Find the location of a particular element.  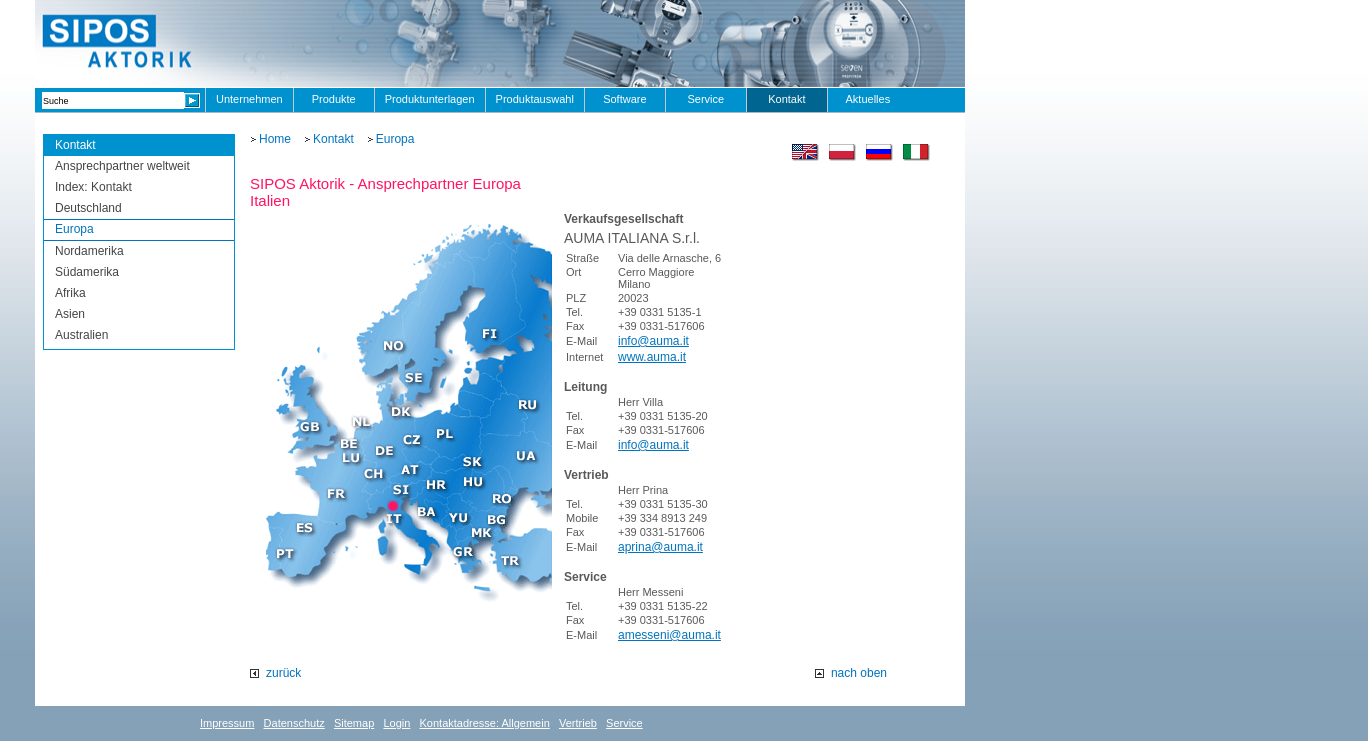

Software is located at coordinates (624, 99).